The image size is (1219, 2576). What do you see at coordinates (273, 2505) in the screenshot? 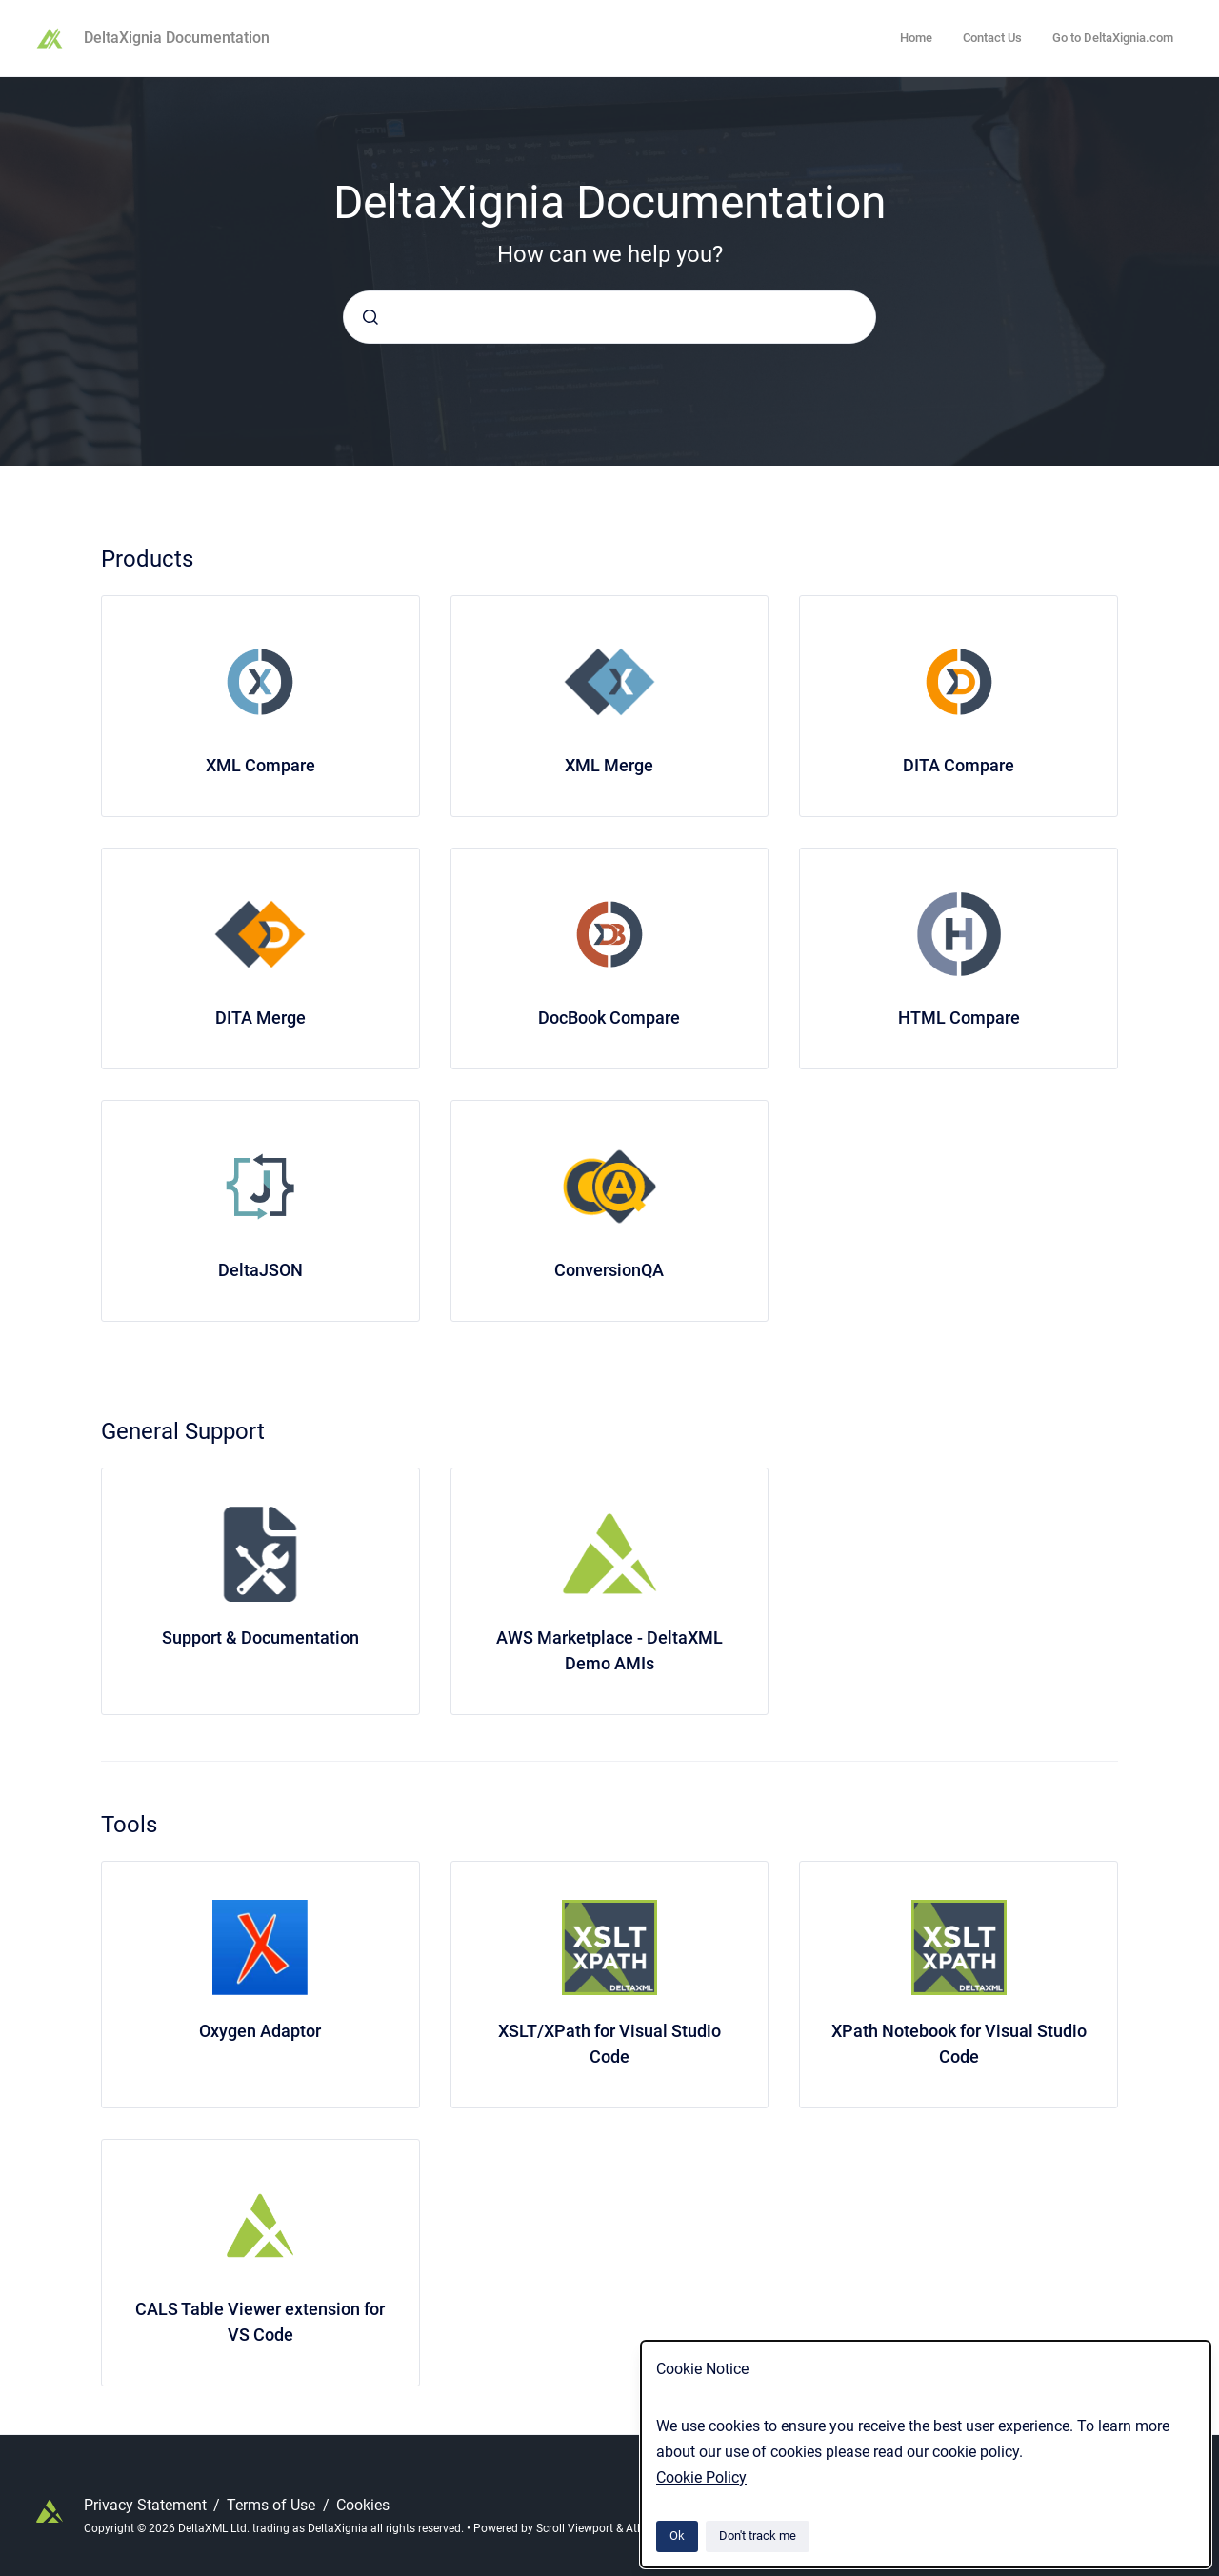
I see `Terms of Use` at bounding box center [273, 2505].